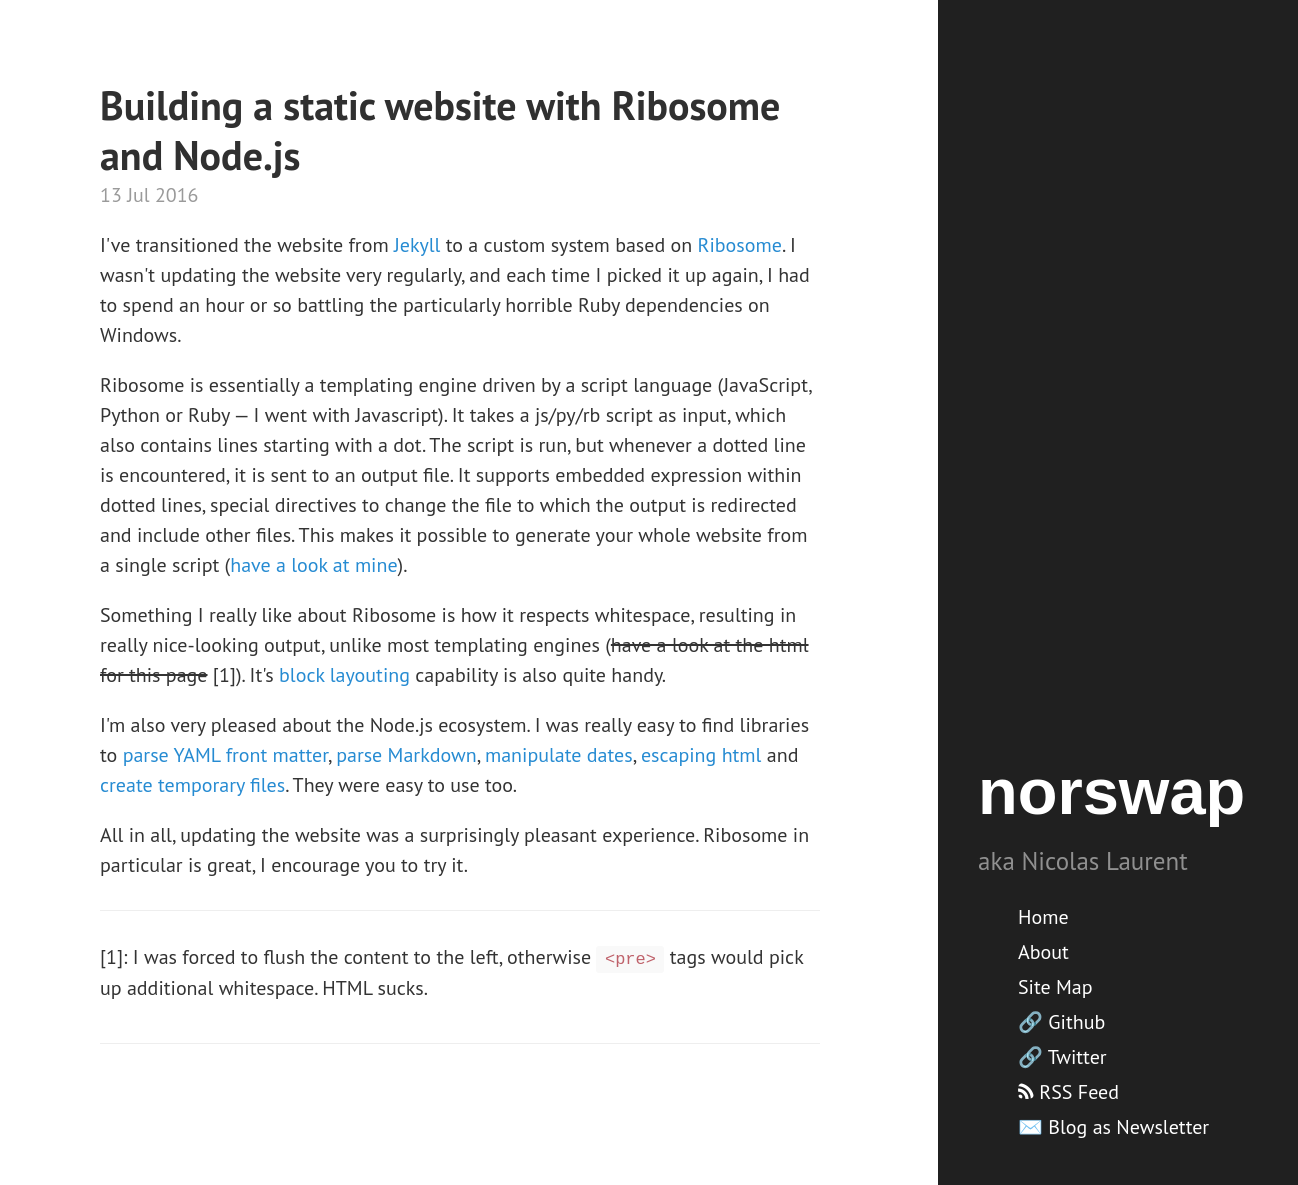 This screenshot has height=1185, width=1298. What do you see at coordinates (417, 245) in the screenshot?
I see `Jekyll` at bounding box center [417, 245].